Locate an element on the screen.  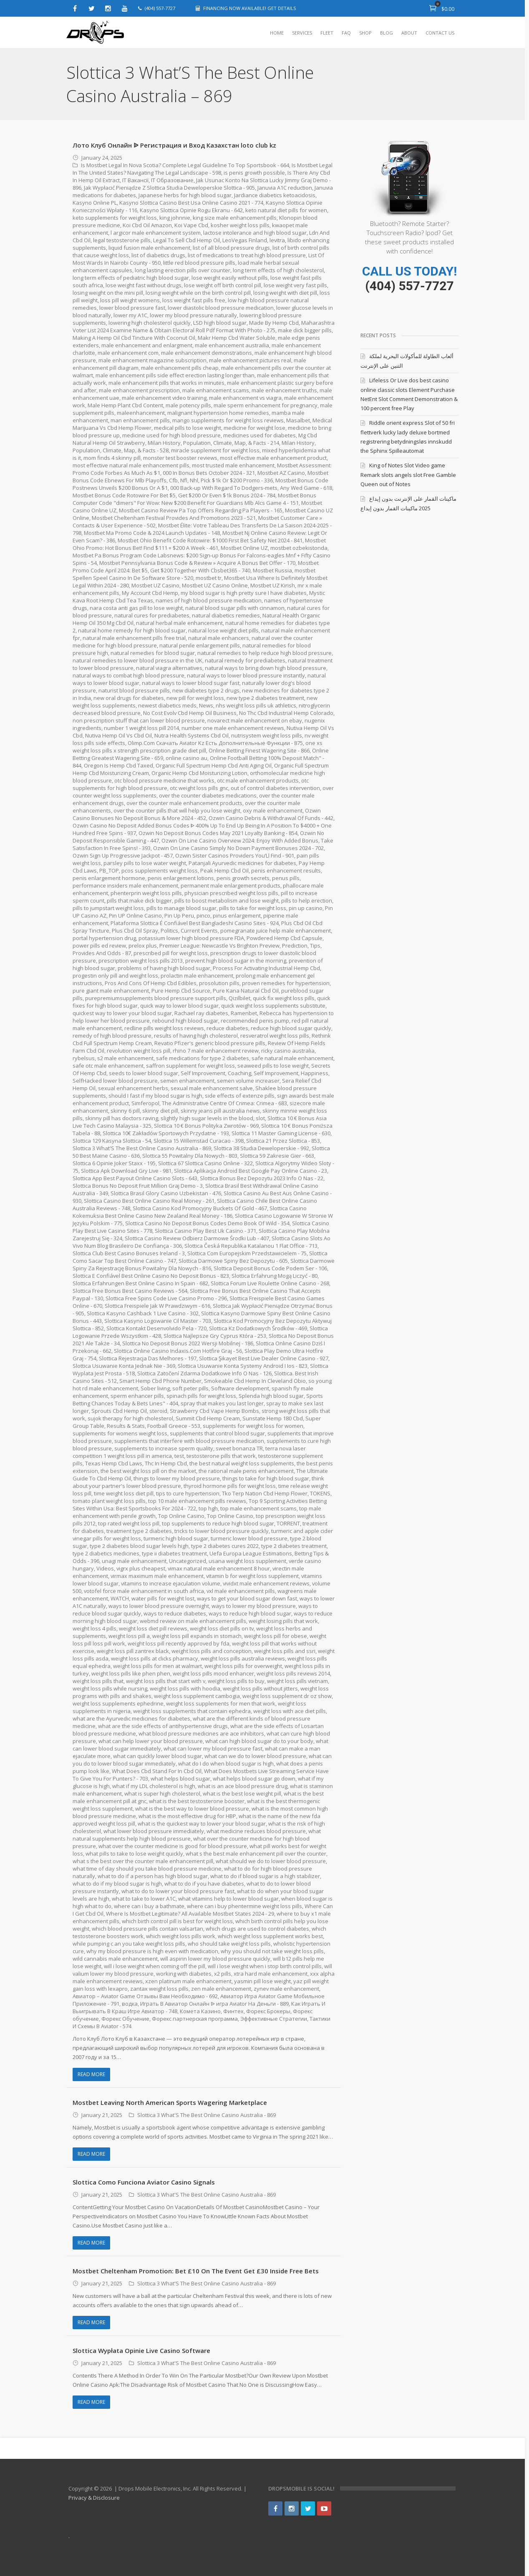
which drugs are used to control diabetes is located at coordinates (258, 1928).